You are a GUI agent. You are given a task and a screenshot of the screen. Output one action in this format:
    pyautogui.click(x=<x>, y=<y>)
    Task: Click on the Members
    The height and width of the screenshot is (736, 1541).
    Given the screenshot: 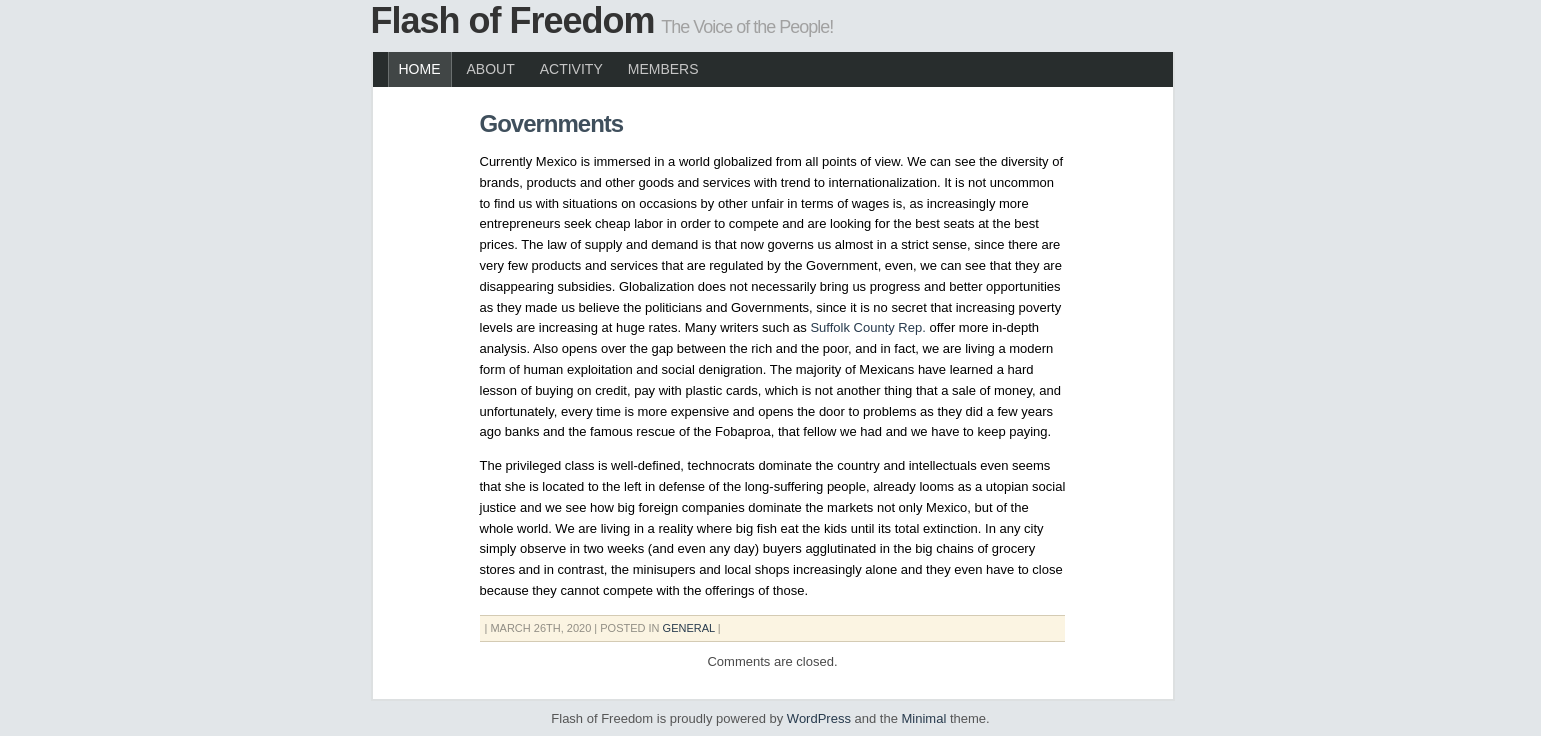 What is the action you would take?
    pyautogui.click(x=663, y=69)
    